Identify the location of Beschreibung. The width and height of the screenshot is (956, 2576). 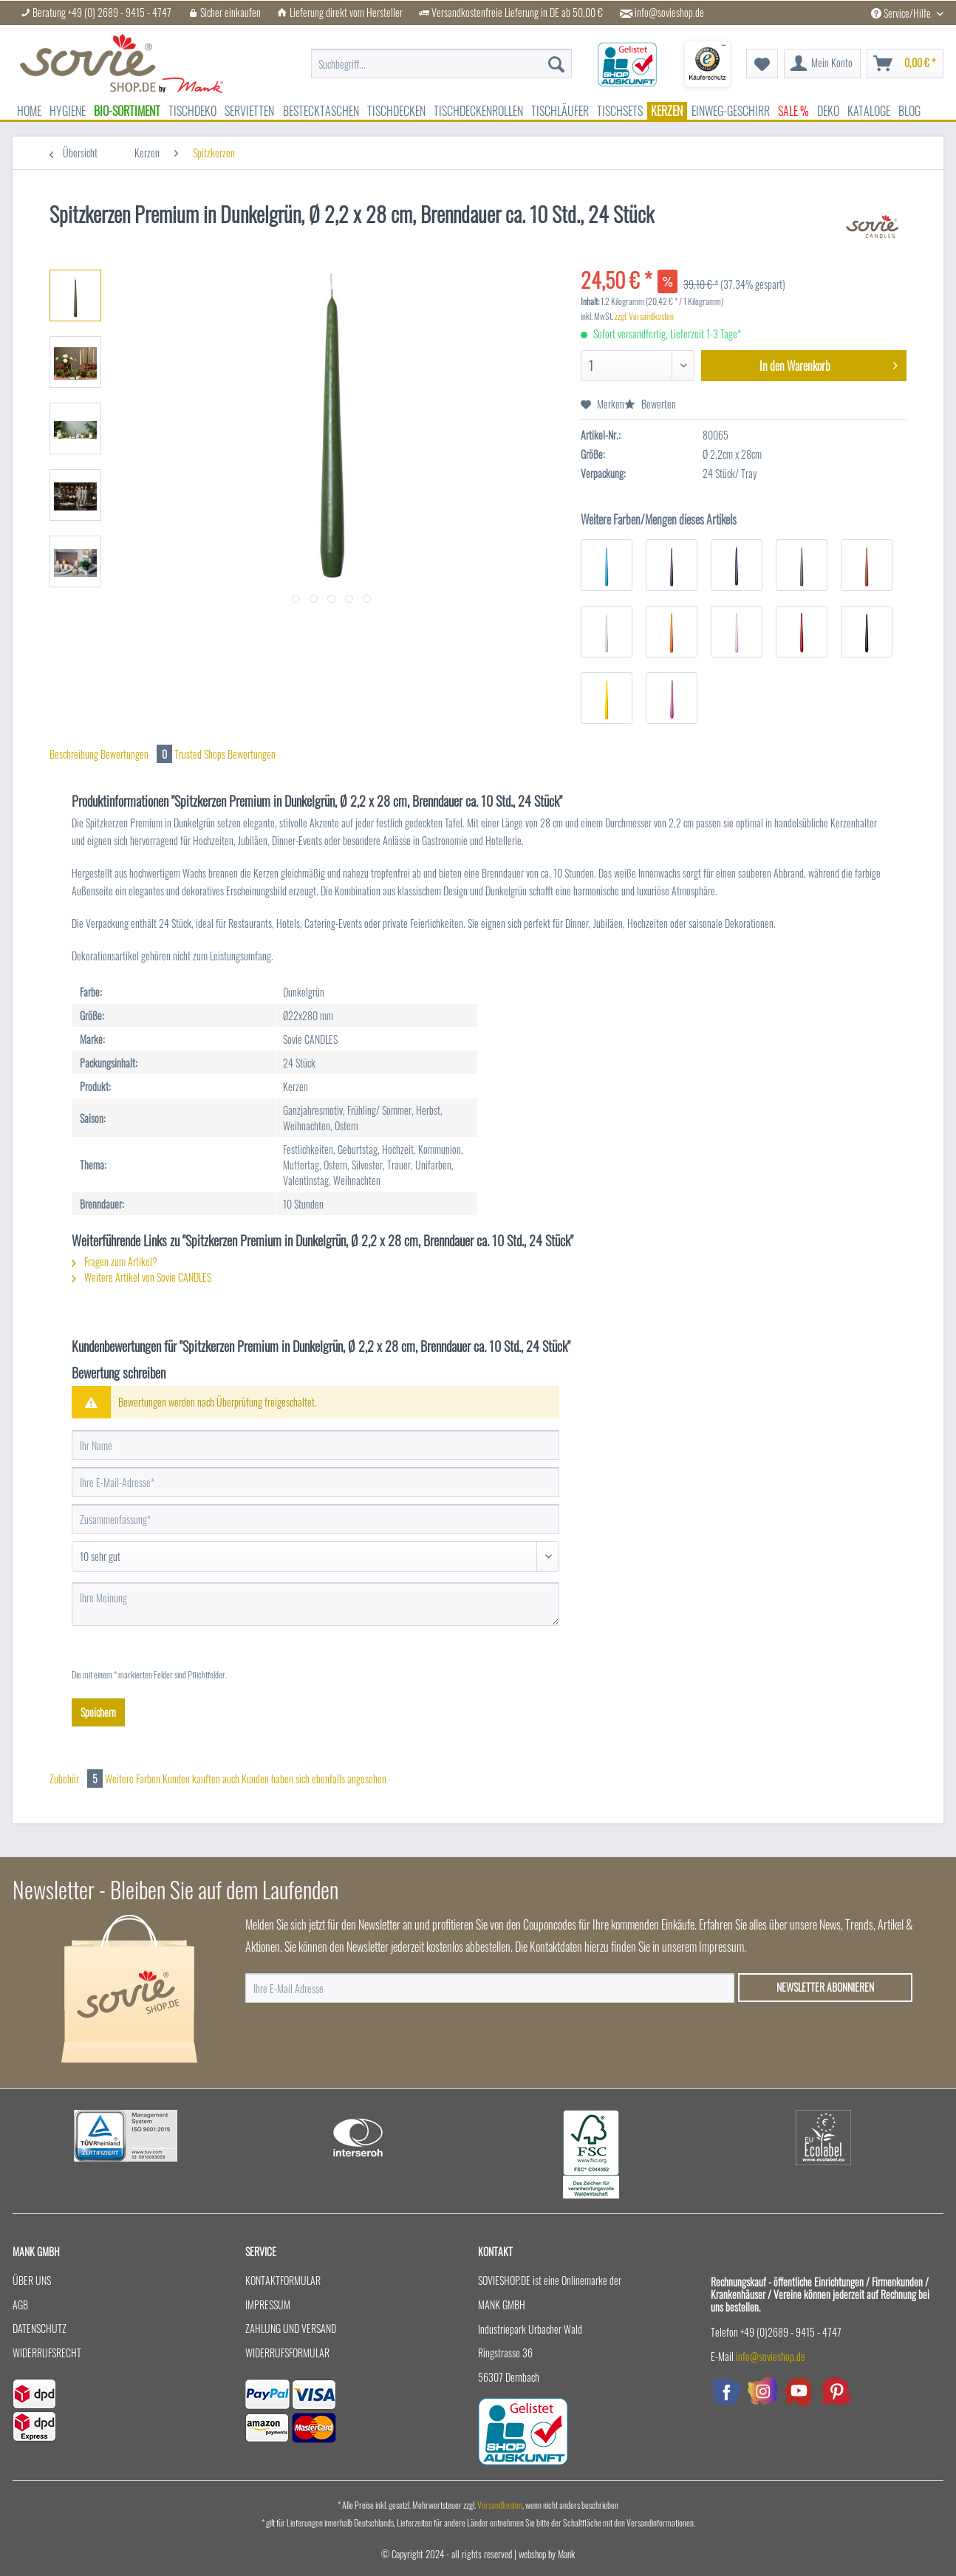
(73, 754).